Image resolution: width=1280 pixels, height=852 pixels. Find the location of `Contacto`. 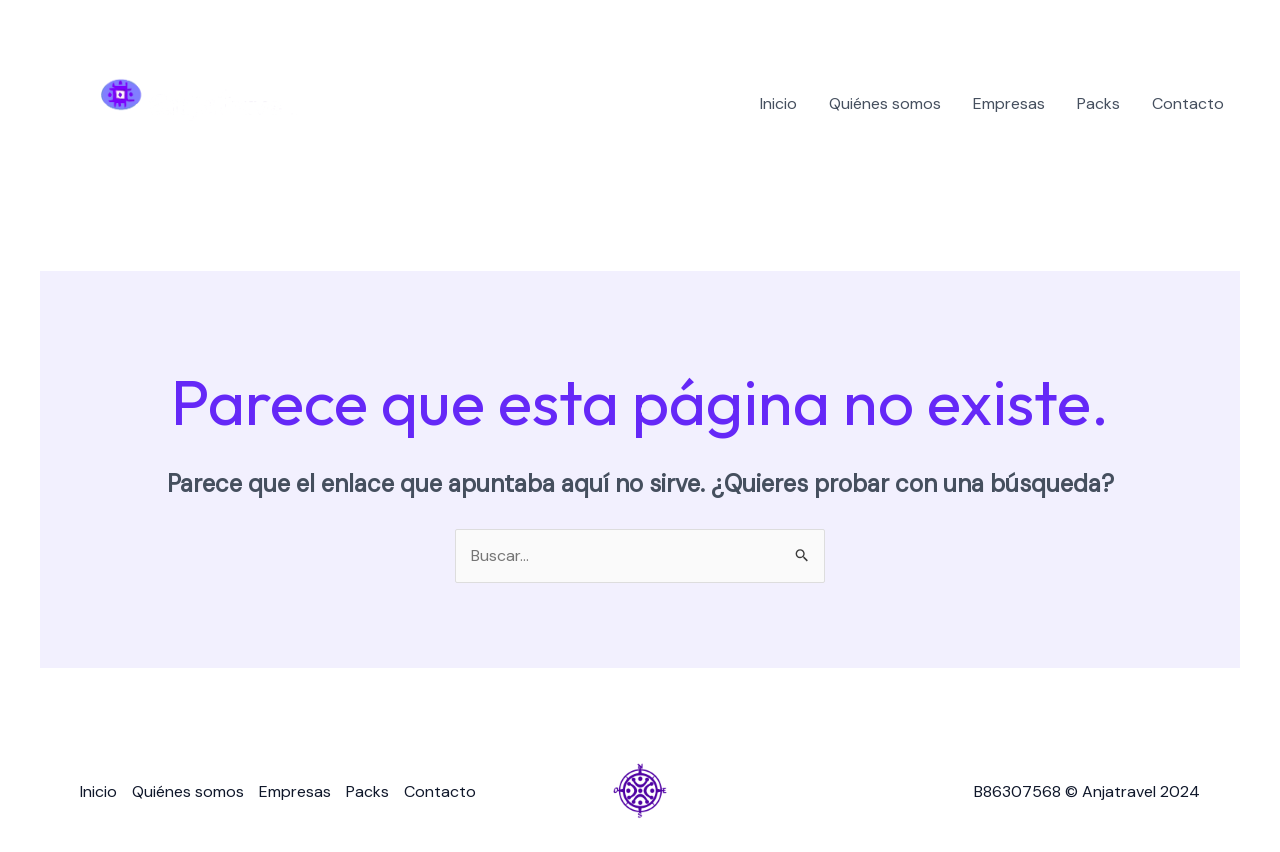

Contacto is located at coordinates (1188, 103).